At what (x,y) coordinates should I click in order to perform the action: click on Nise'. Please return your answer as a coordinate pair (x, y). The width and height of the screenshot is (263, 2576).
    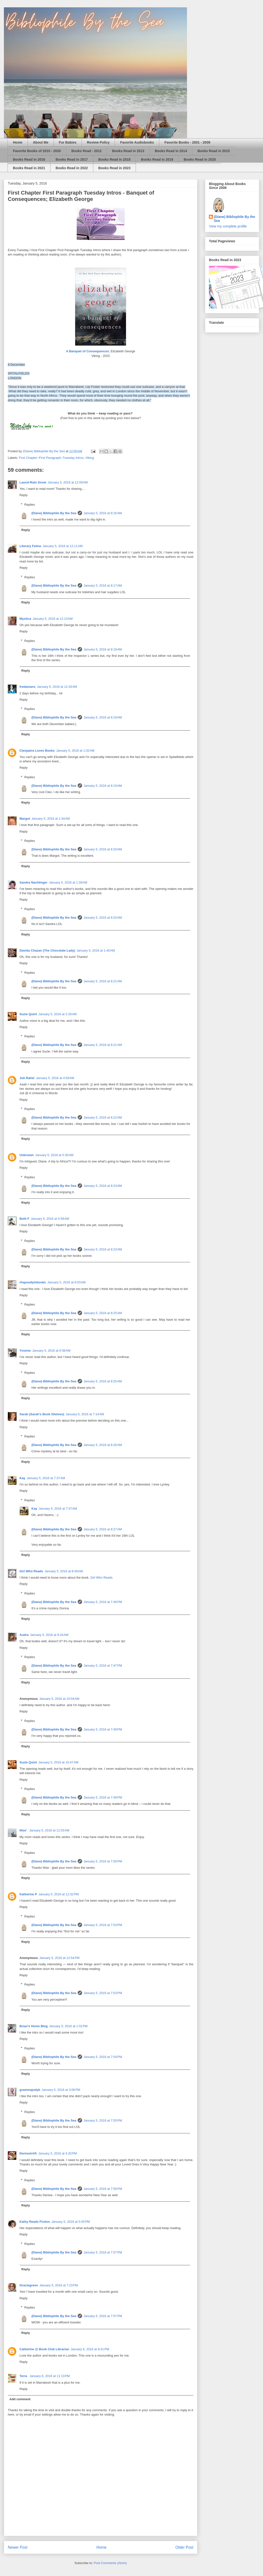
    Looking at the image, I should click on (23, 1830).